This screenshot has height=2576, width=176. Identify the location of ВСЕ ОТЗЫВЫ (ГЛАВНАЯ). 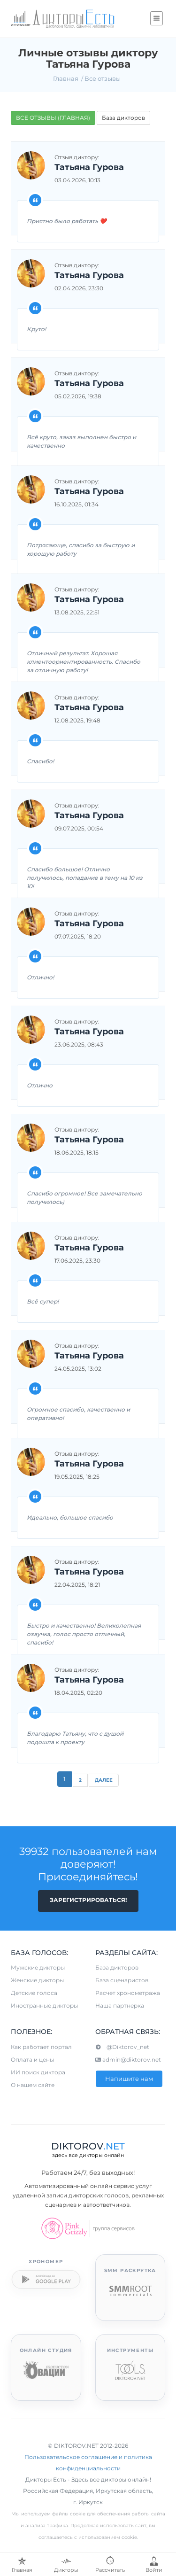
(53, 117).